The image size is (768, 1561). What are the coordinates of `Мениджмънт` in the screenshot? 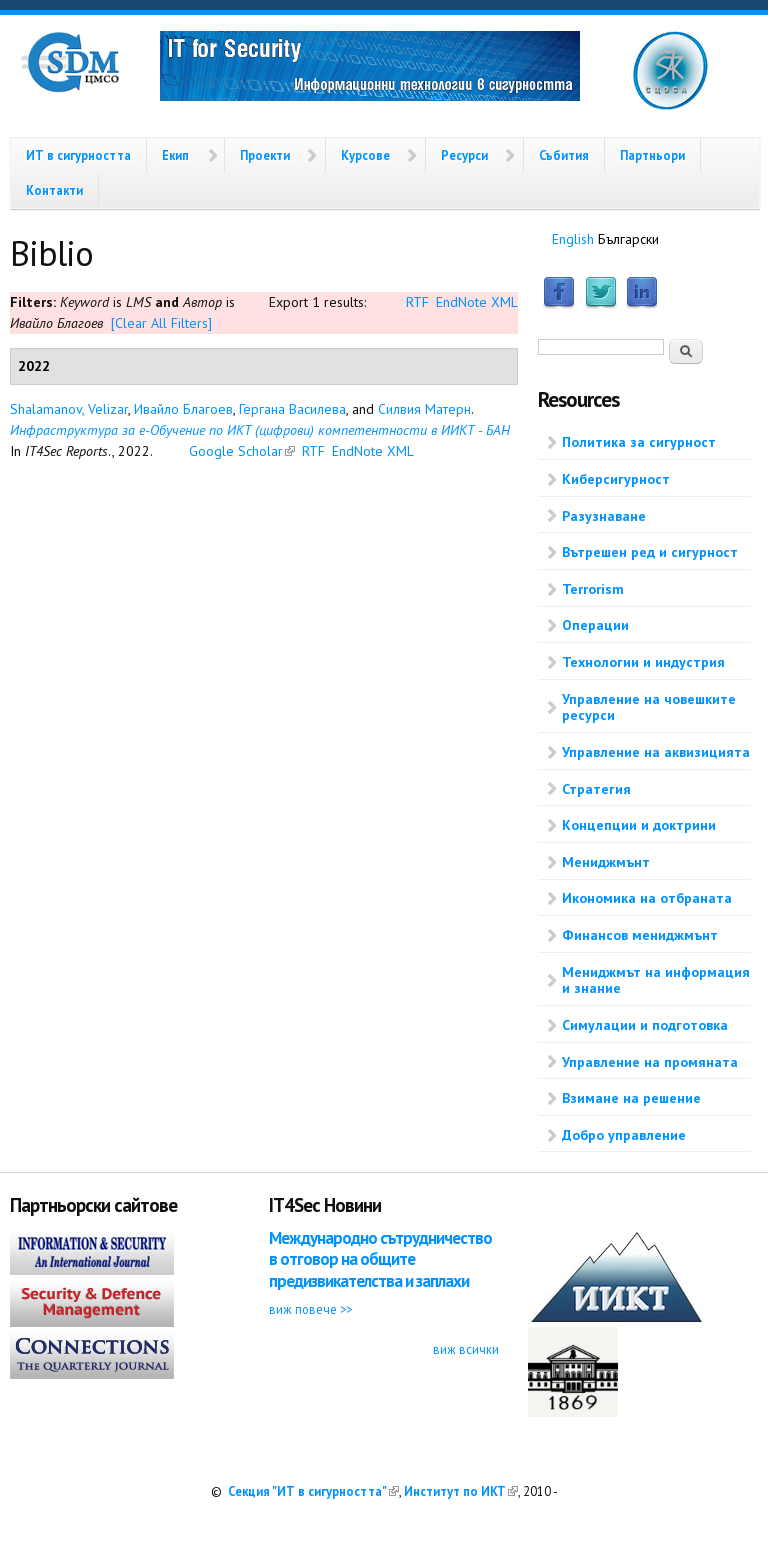 It's located at (606, 862).